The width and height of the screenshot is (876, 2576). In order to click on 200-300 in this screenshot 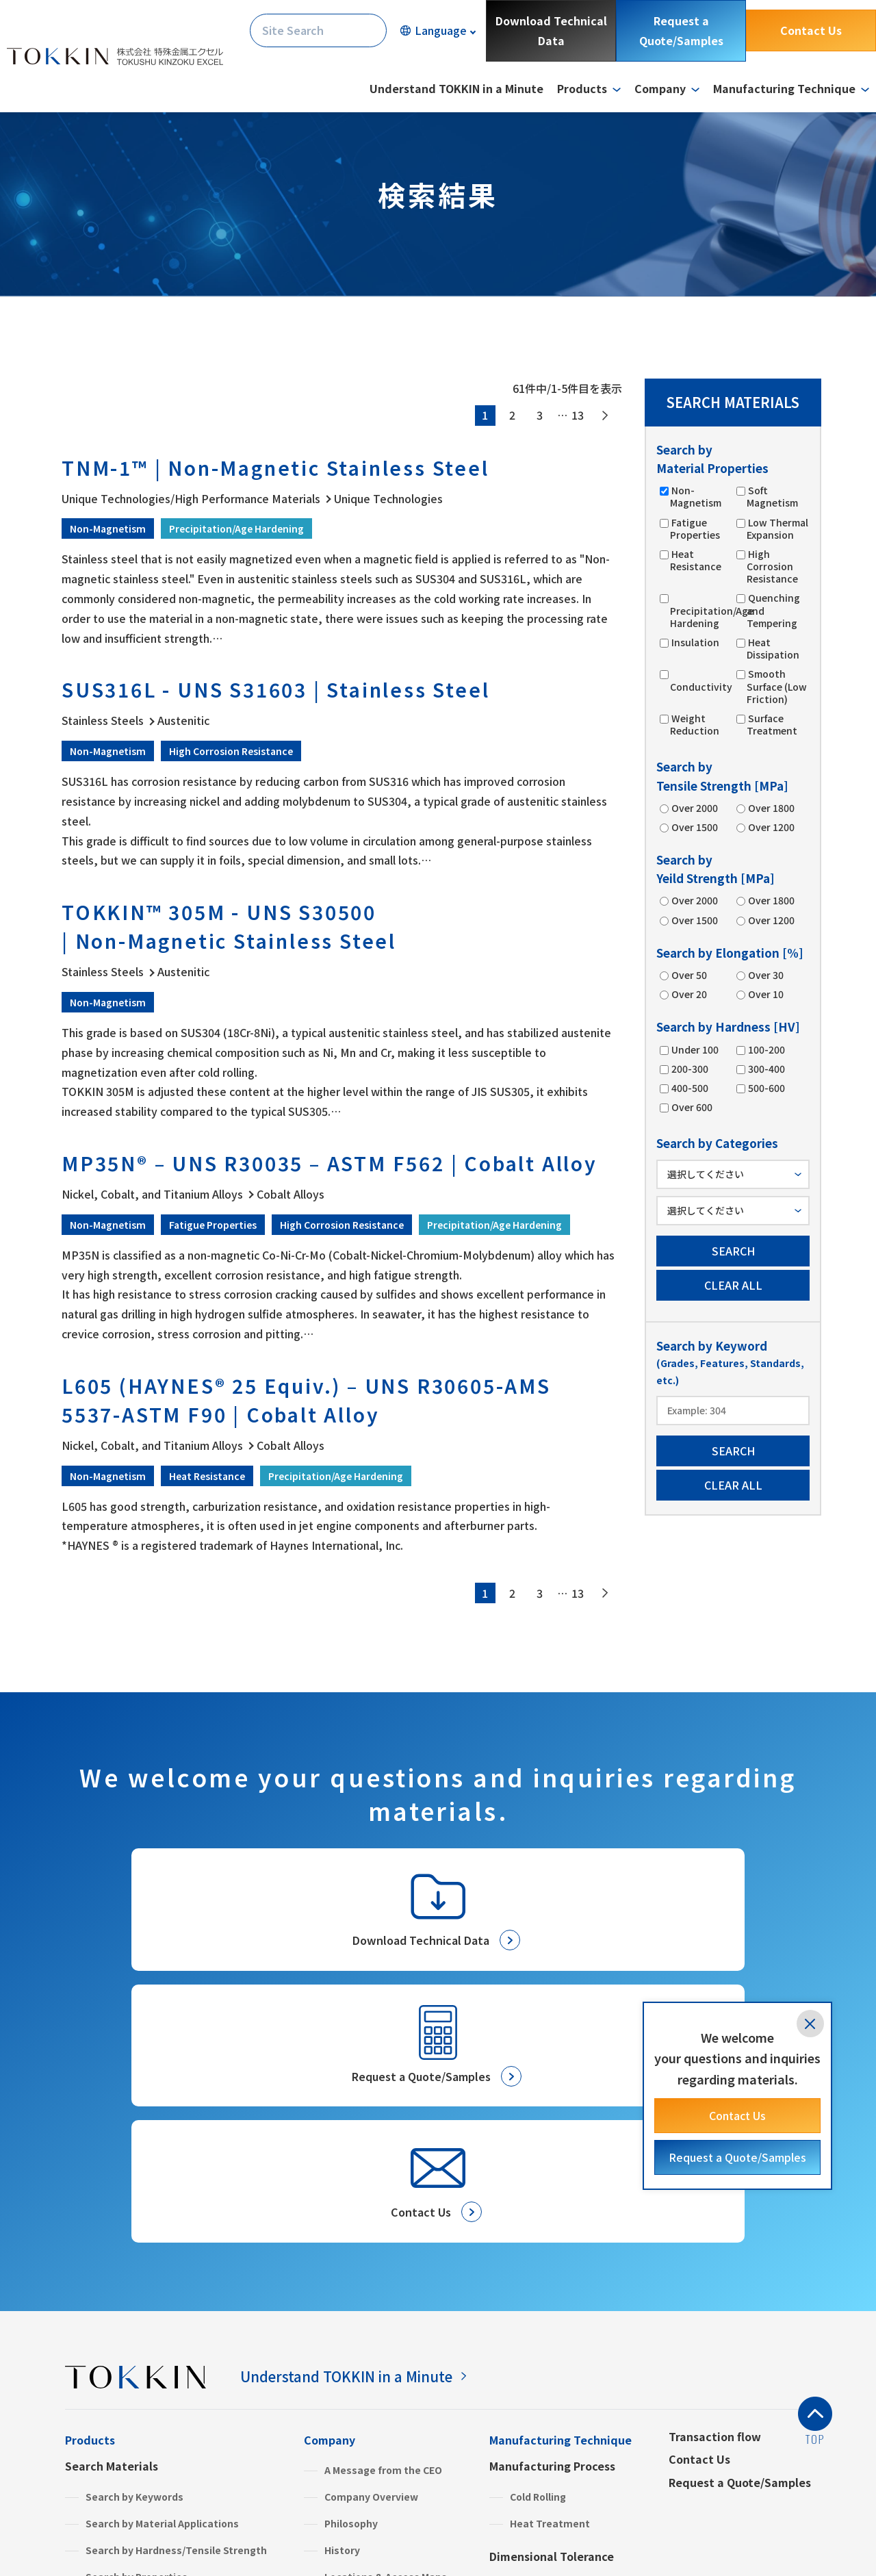, I will do `click(689, 1068)`.